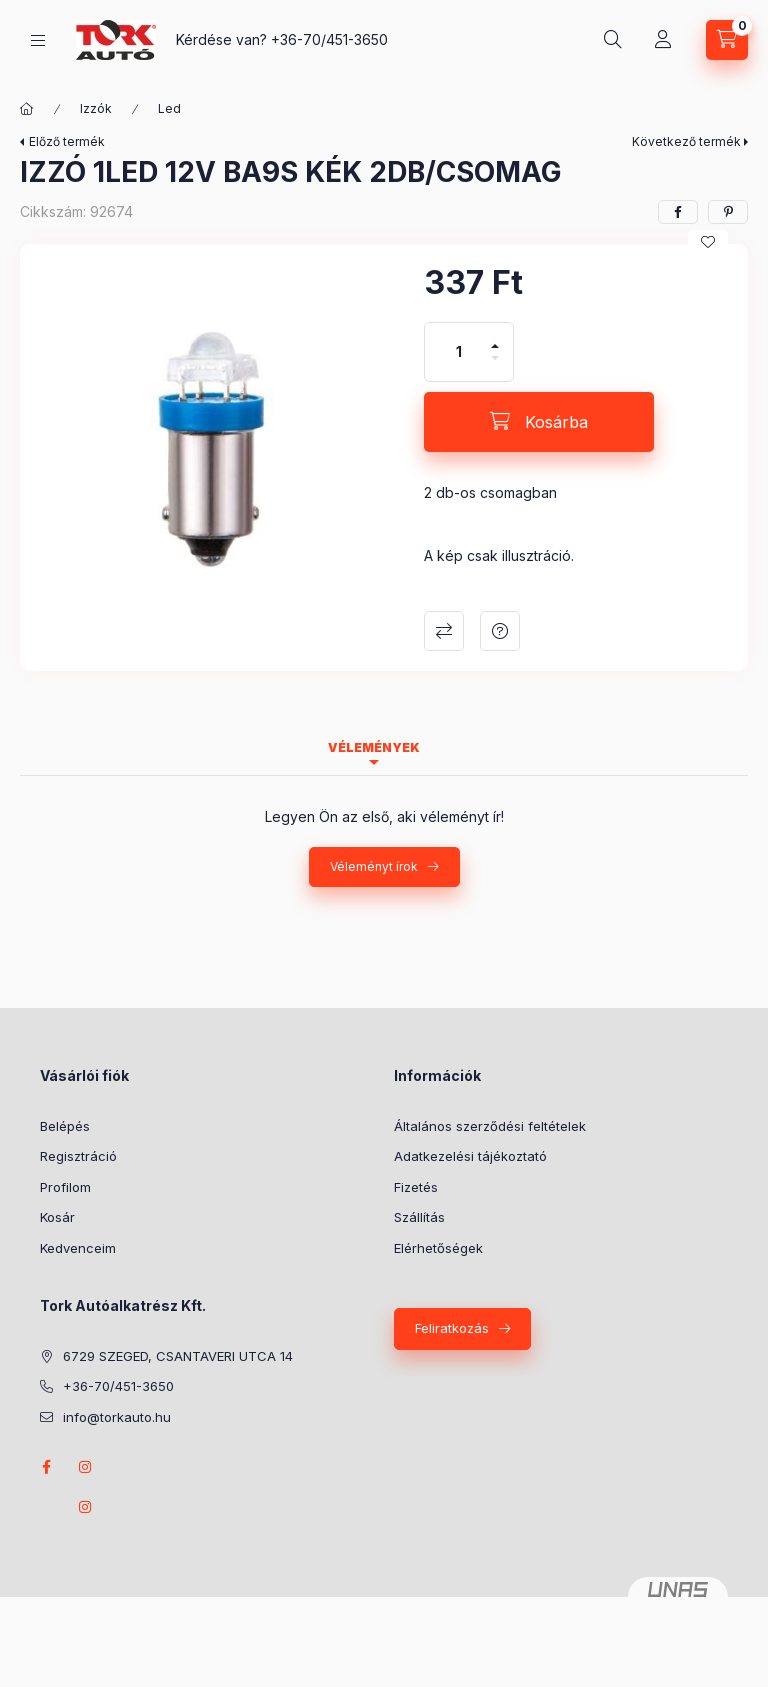 The width and height of the screenshot is (768, 1687). I want to click on [facebook], so click(678, 212).